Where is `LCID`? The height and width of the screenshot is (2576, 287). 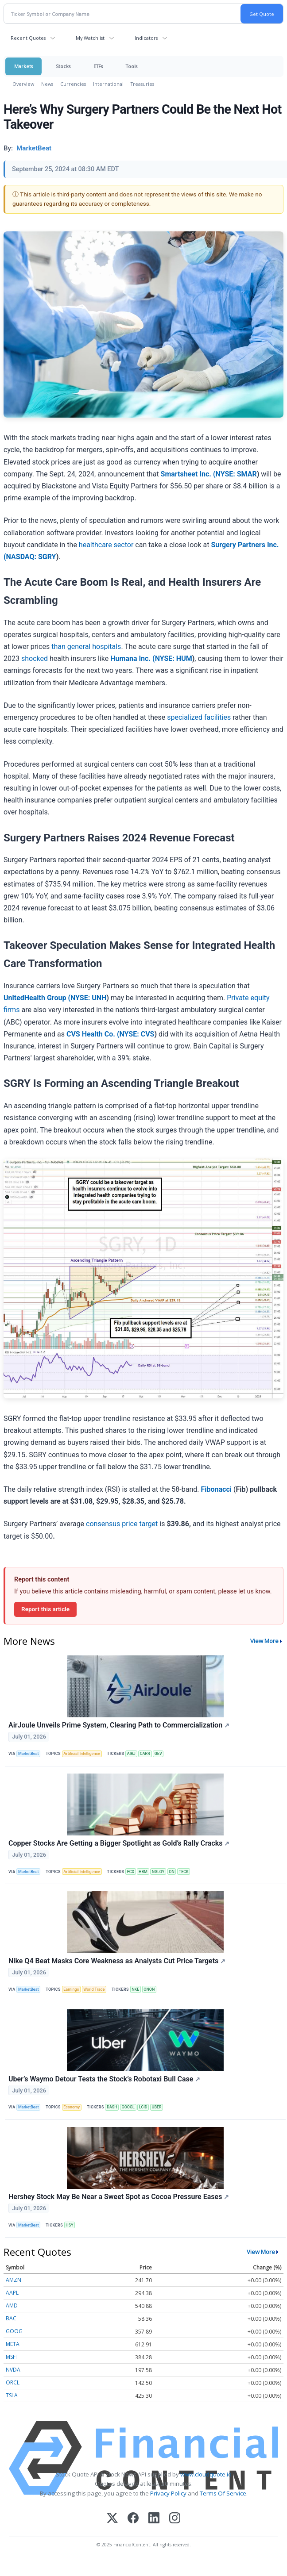
LCID is located at coordinates (143, 2107).